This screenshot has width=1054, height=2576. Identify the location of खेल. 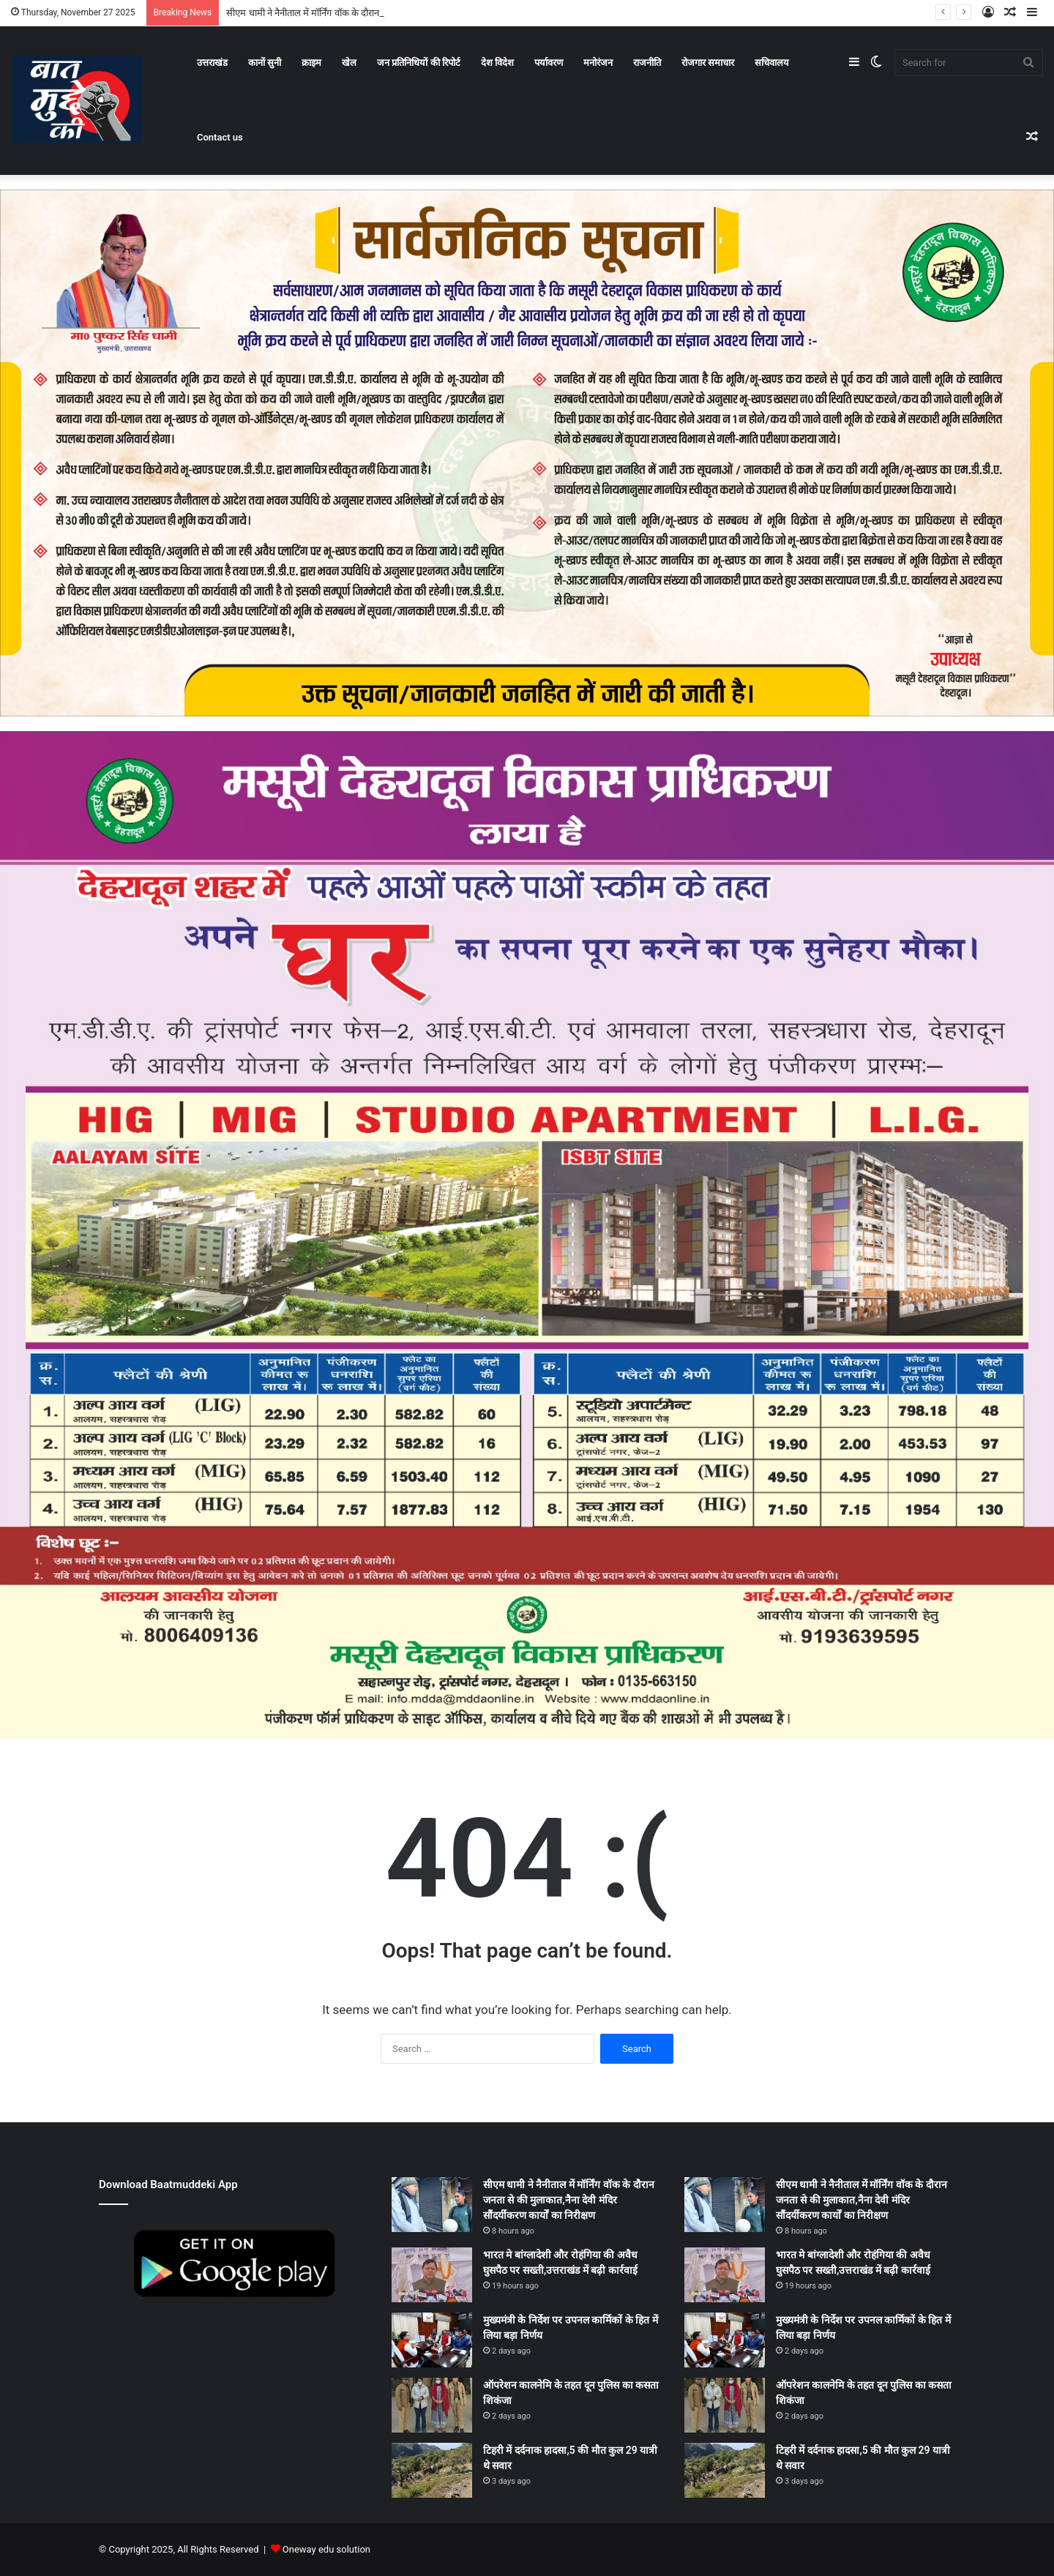
(349, 62).